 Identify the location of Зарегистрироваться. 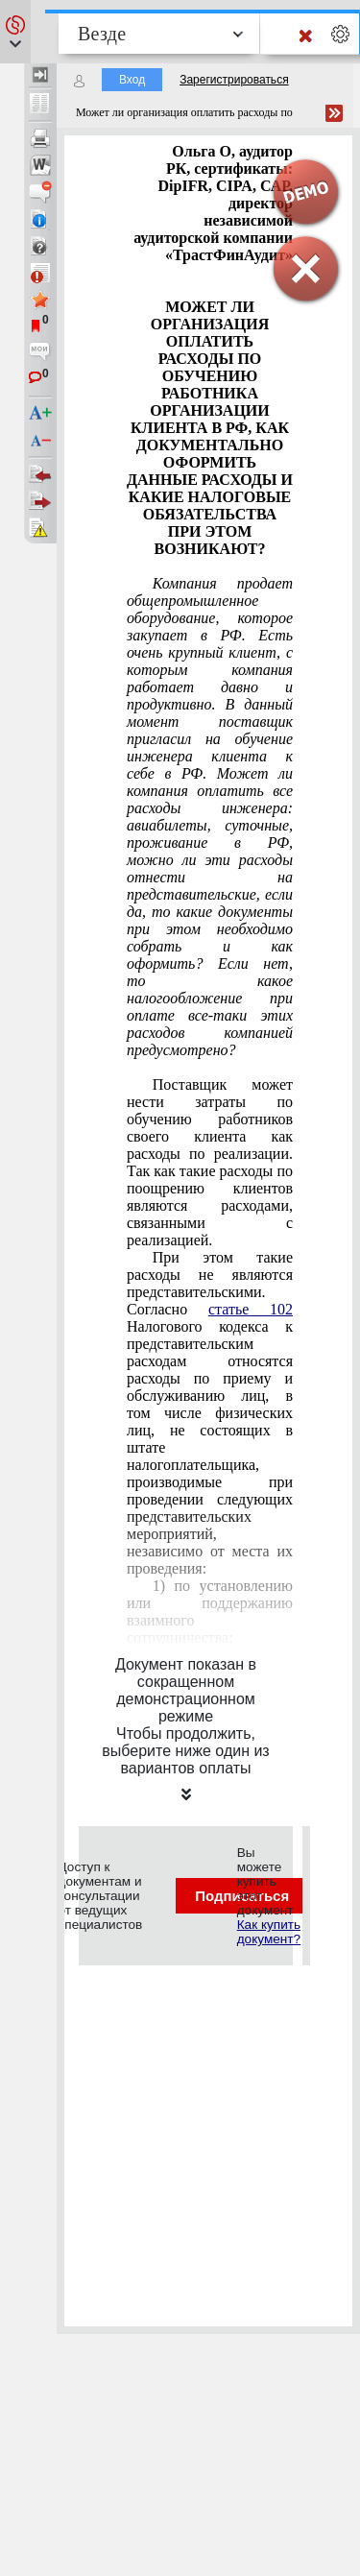
(234, 79).